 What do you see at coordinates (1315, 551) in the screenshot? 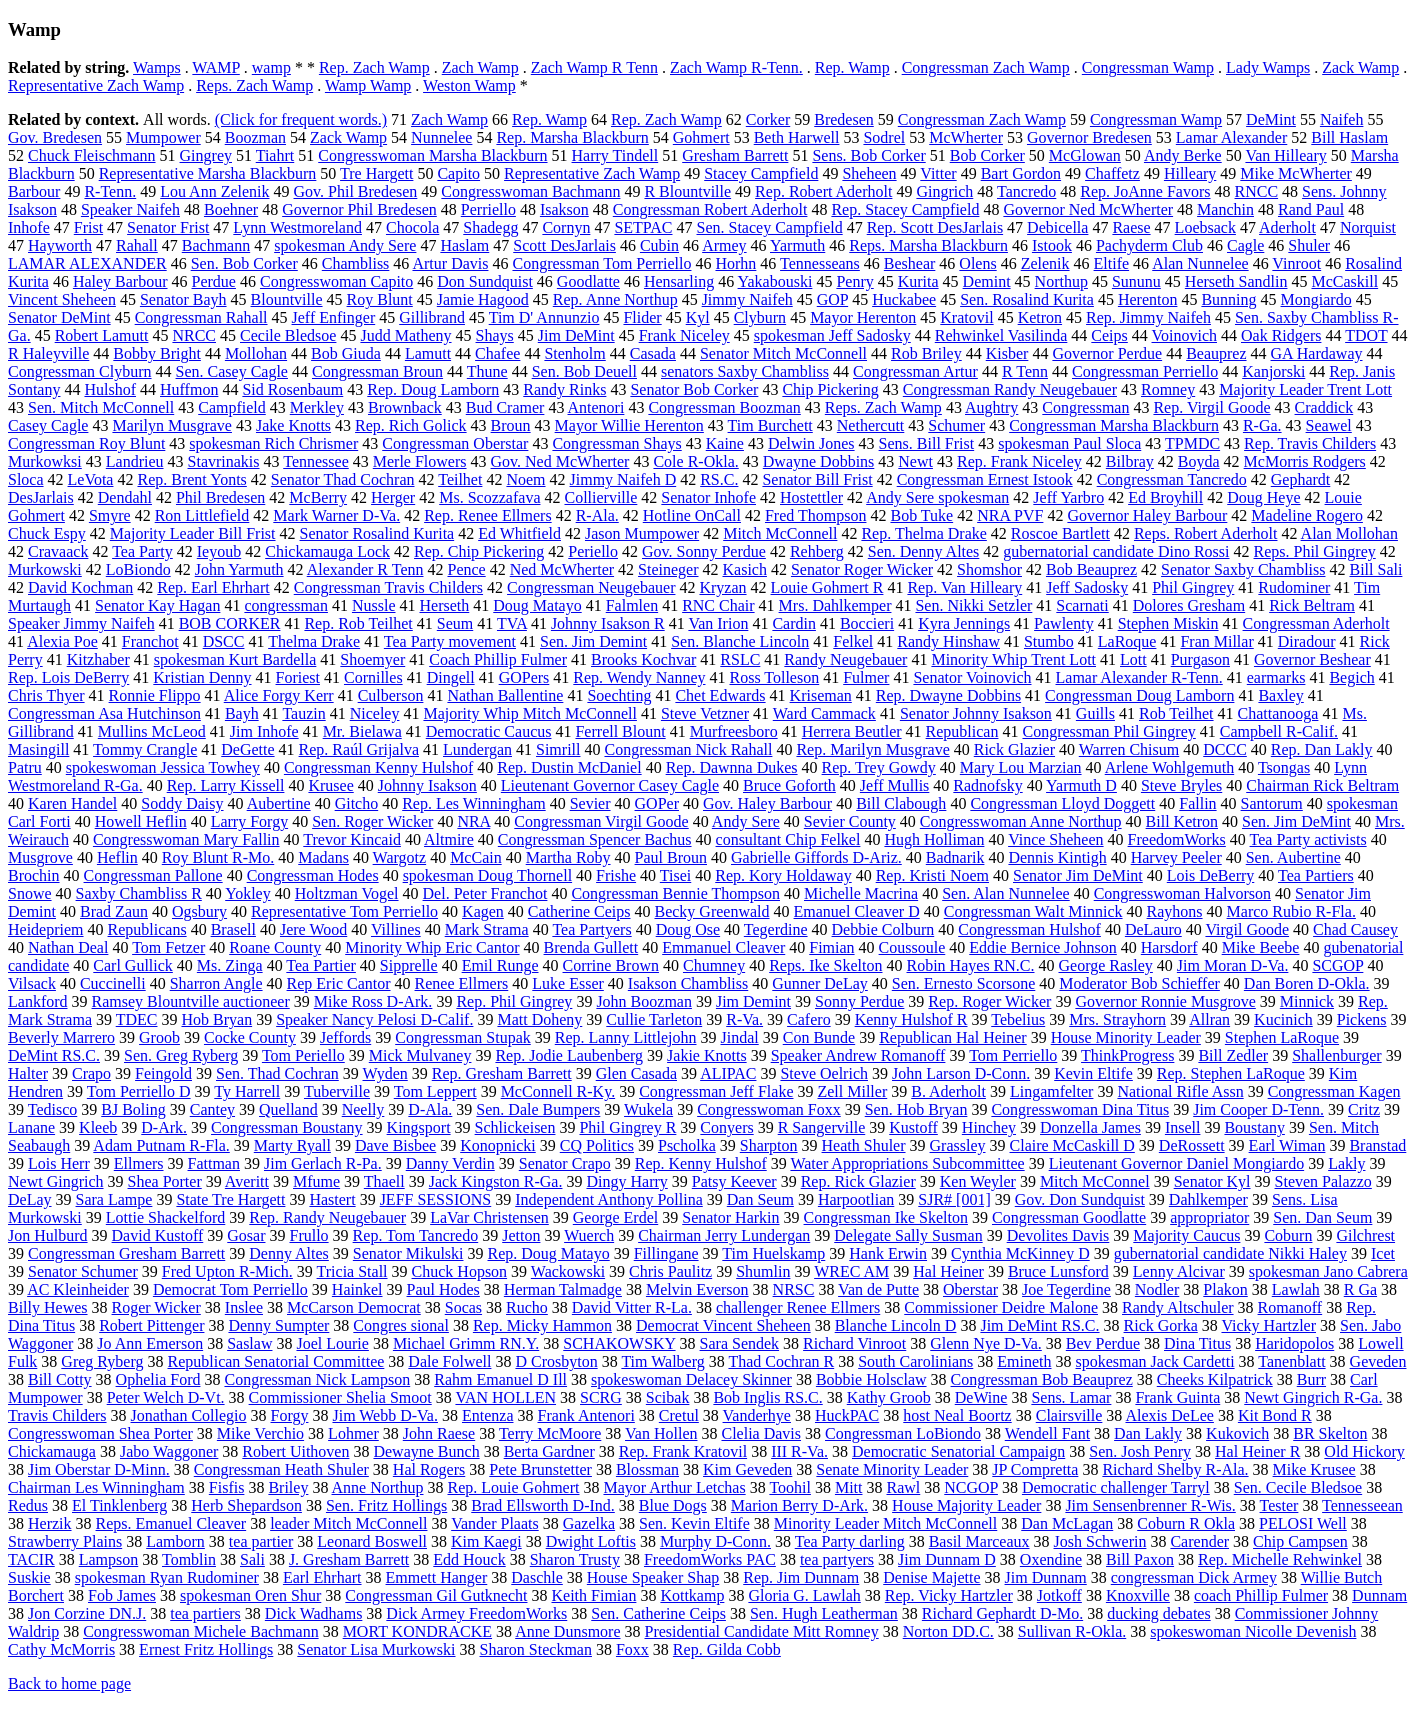
I see `Reps. Phil Gingrey` at bounding box center [1315, 551].